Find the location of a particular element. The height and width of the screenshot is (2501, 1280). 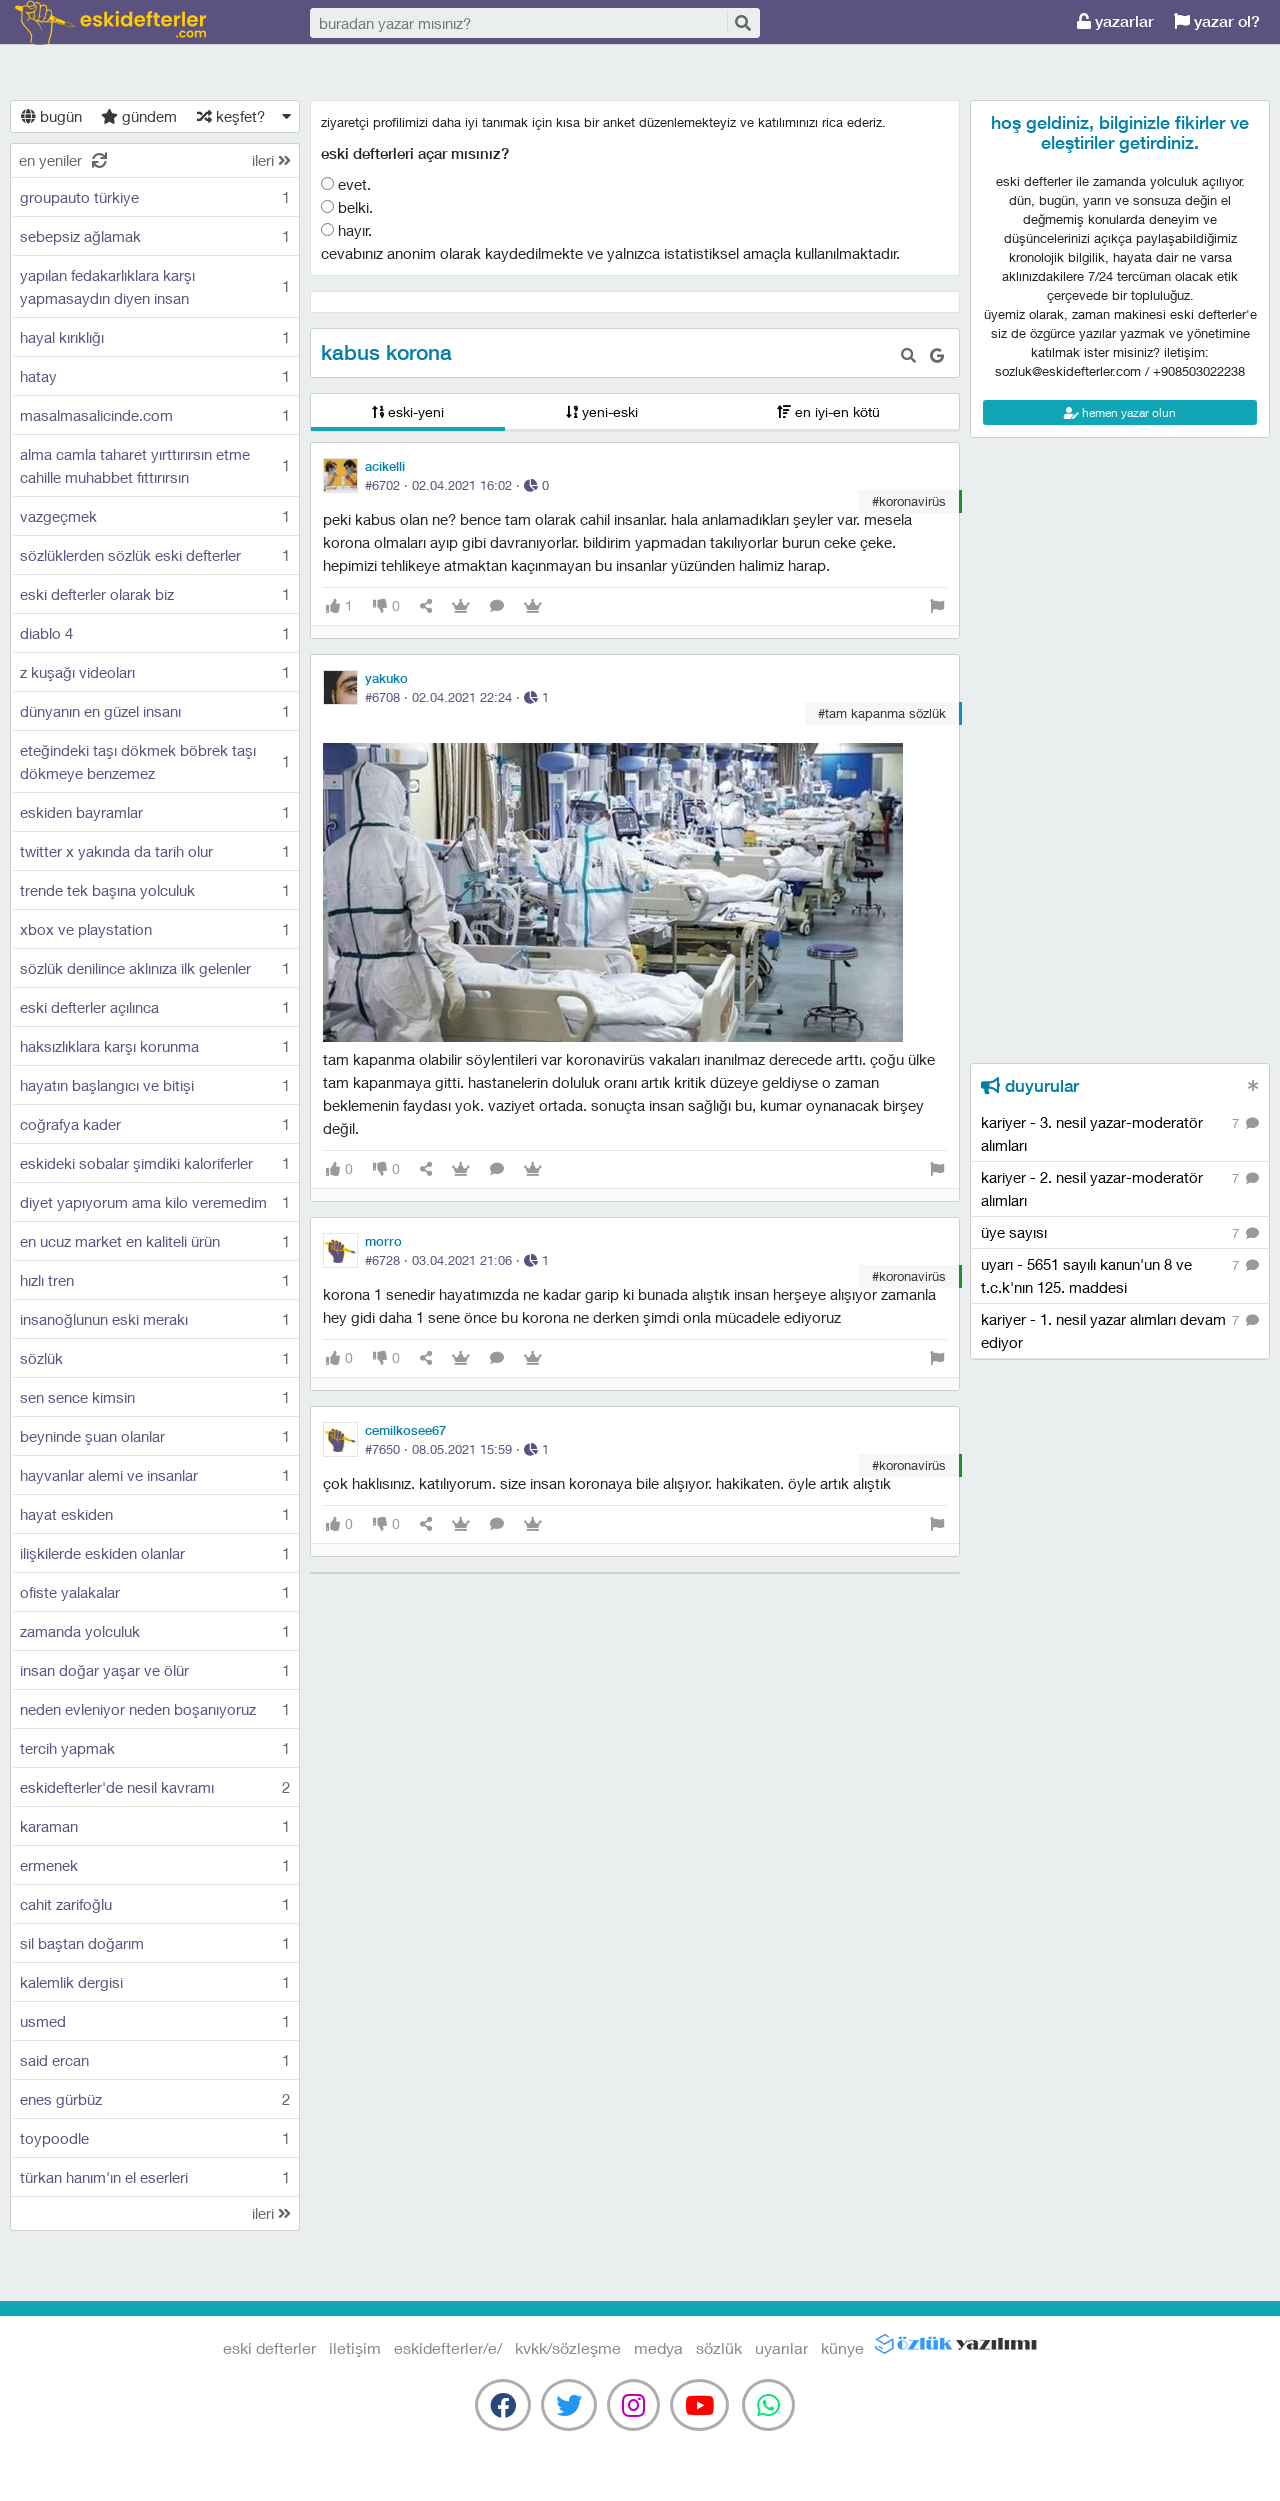

uyarı - 5651 sayılı kanun'un 8 ve t.c.k'nın 125. maddesi is located at coordinates (1120, 1275).